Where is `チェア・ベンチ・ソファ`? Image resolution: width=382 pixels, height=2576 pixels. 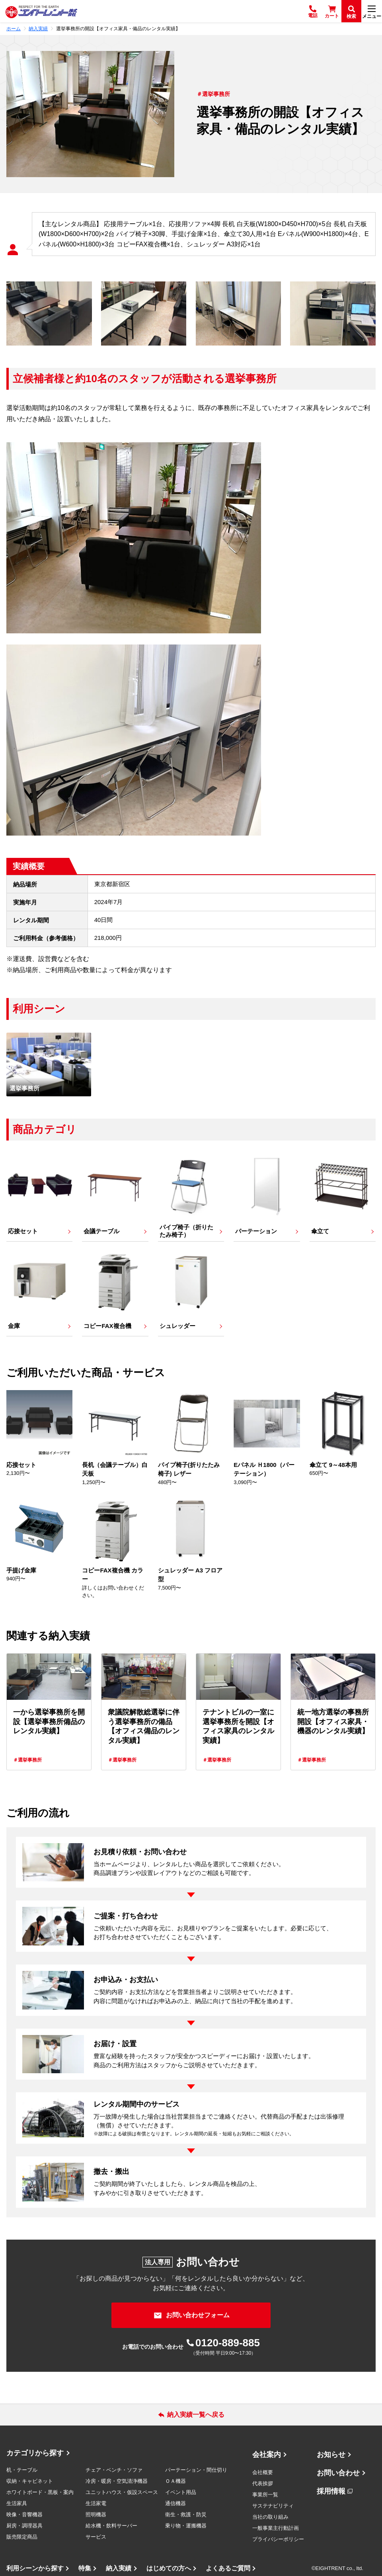 チェア・ベンチ・ソファ is located at coordinates (114, 2470).